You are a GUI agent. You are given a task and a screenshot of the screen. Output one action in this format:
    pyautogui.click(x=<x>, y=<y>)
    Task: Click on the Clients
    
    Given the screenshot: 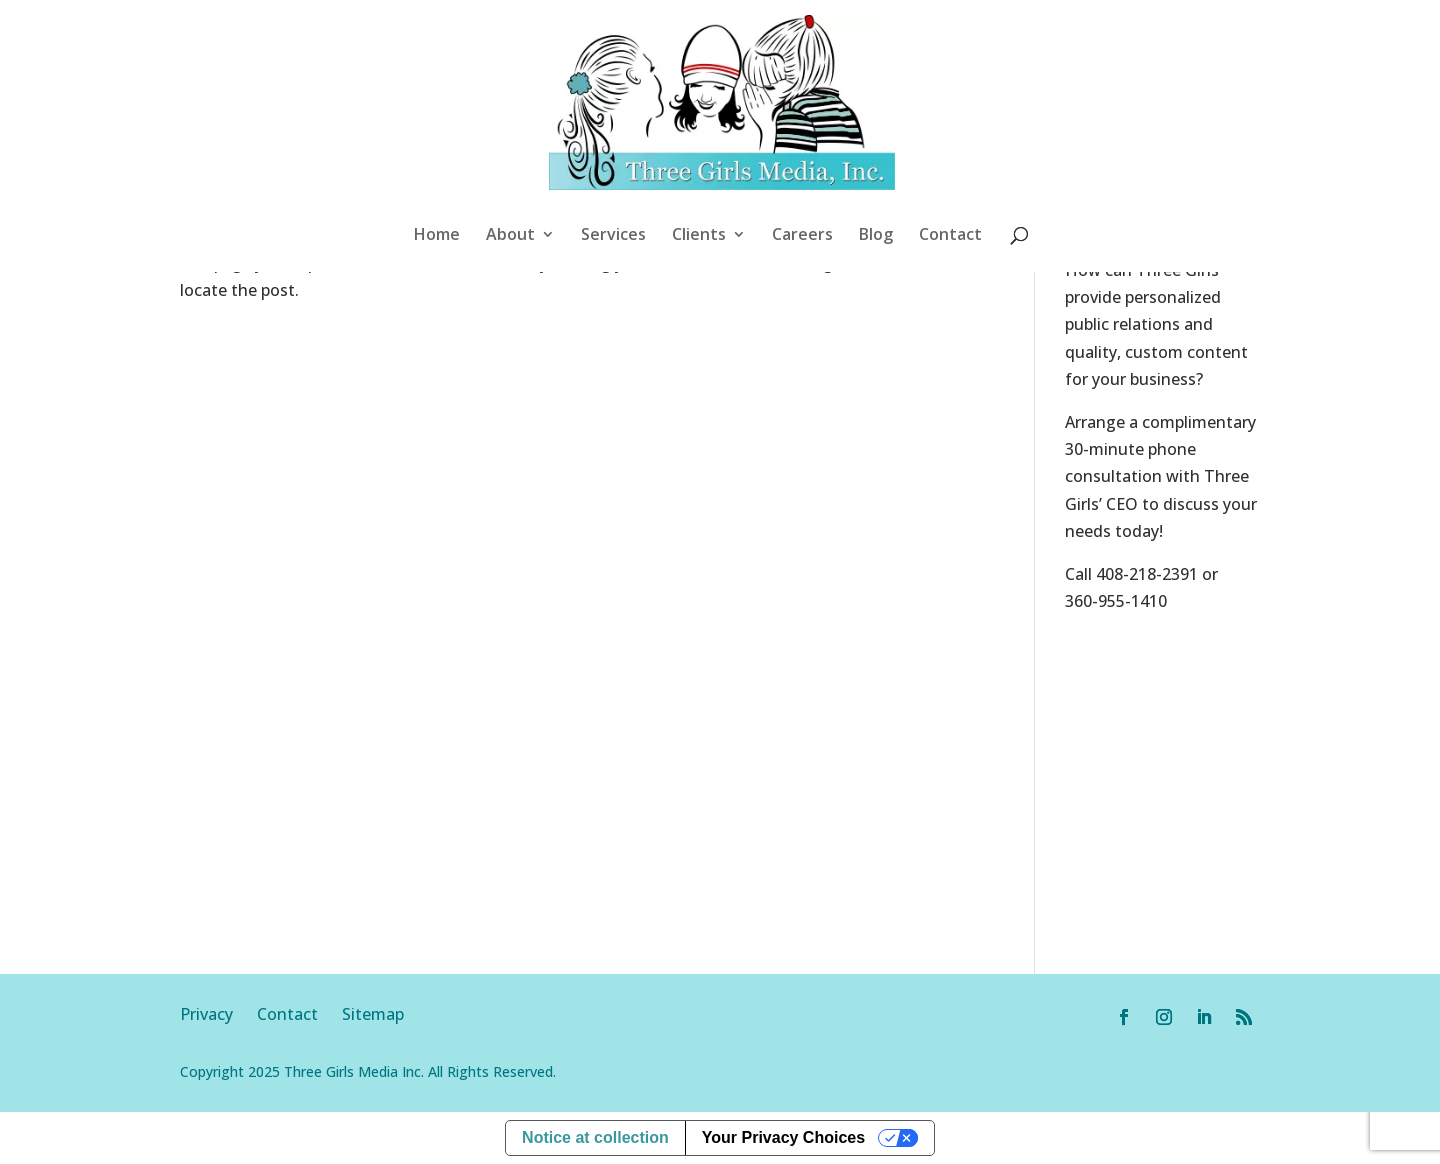 What is the action you would take?
    pyautogui.click(x=699, y=236)
    